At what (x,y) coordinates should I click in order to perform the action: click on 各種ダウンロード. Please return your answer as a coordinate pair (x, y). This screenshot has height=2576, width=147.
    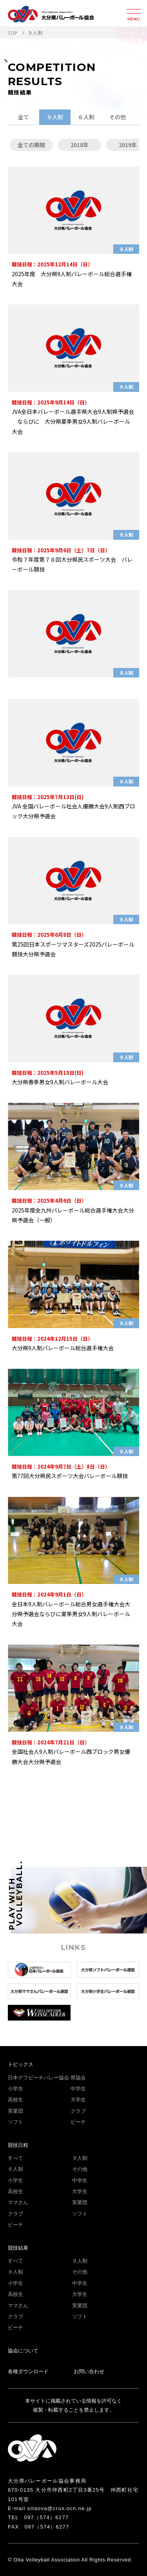
    Looking at the image, I should click on (28, 2371).